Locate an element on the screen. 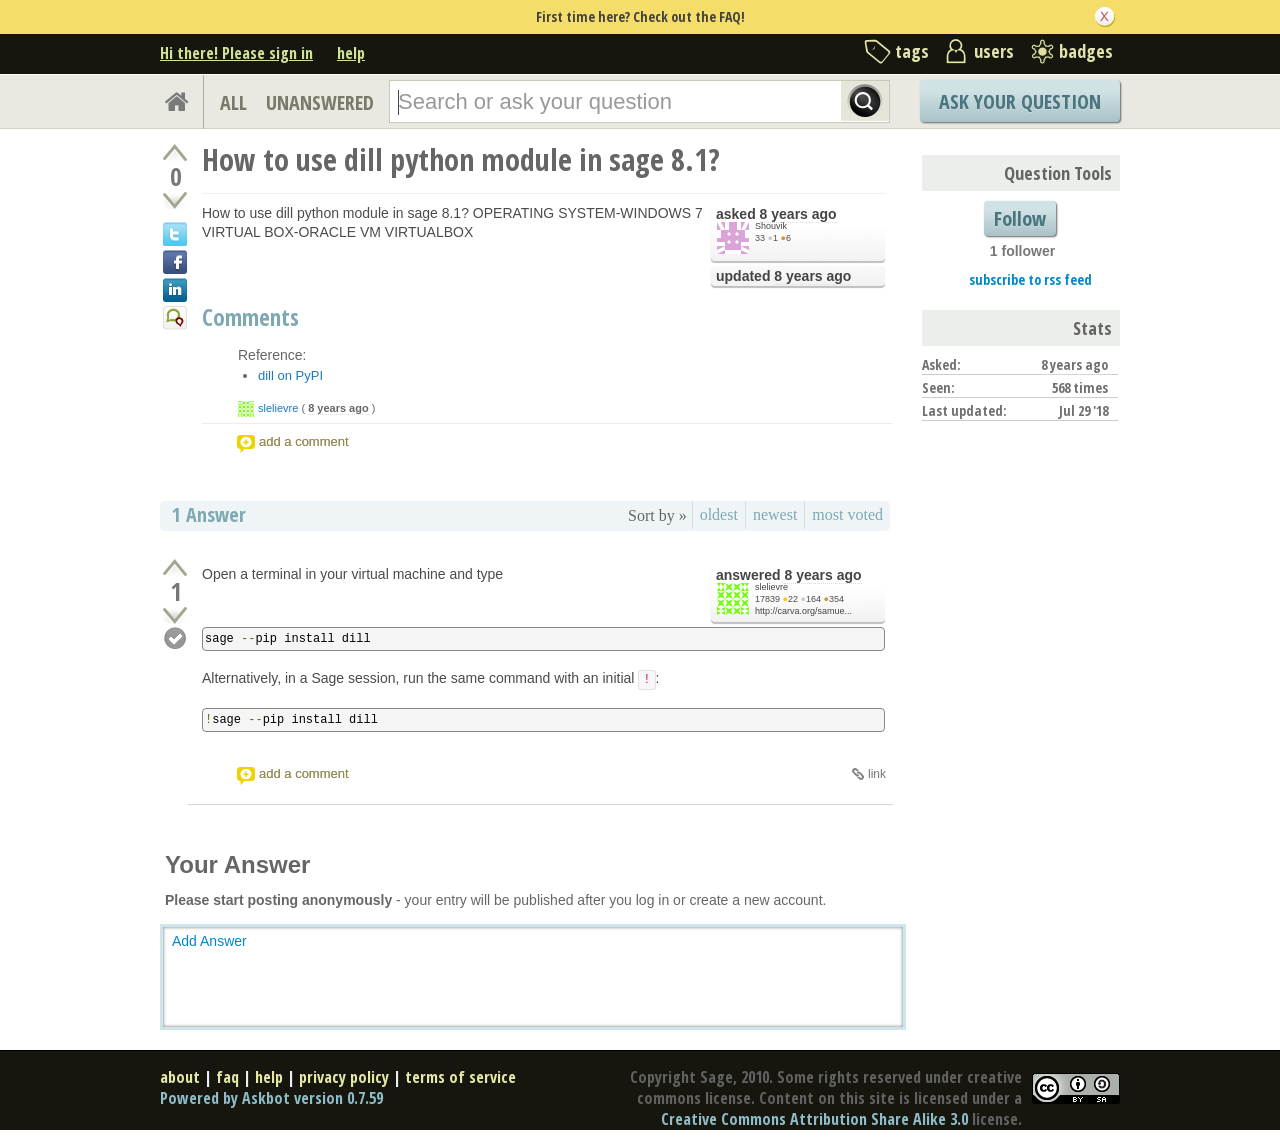 This screenshot has height=1148, width=1280. terms of service is located at coordinates (460, 1077).